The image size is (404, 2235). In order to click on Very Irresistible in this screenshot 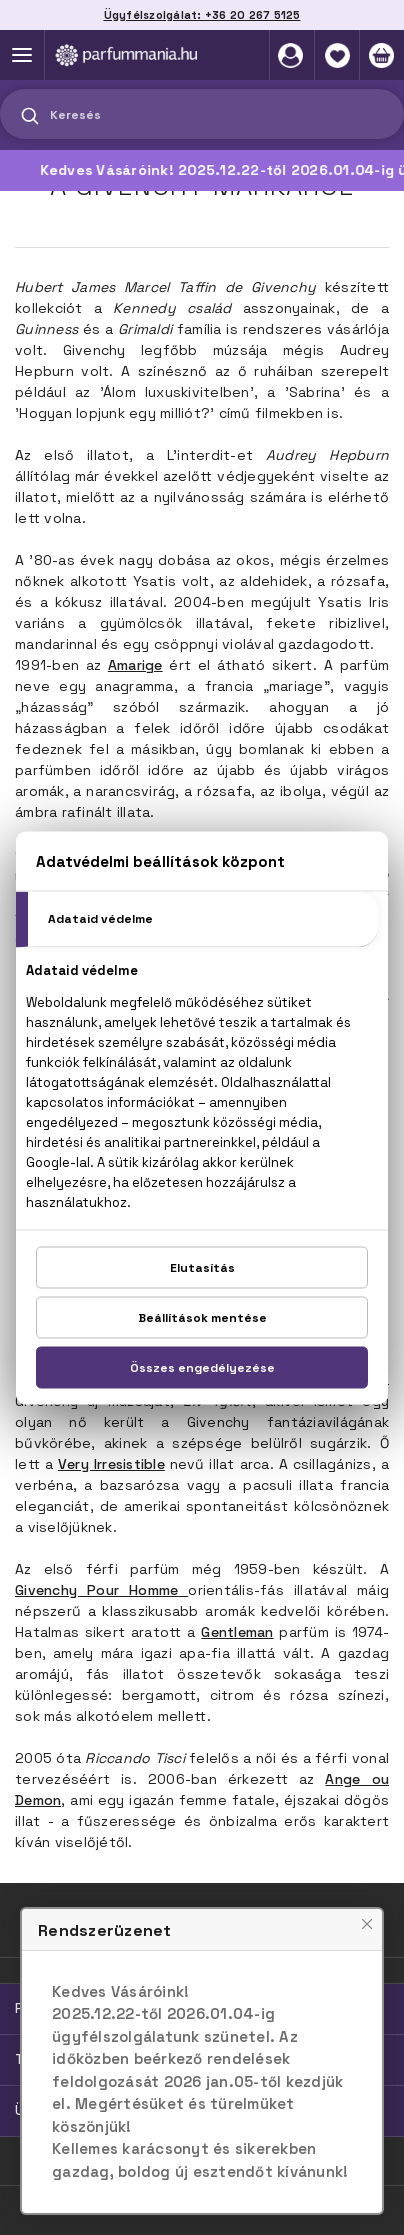, I will do `click(111, 1464)`.